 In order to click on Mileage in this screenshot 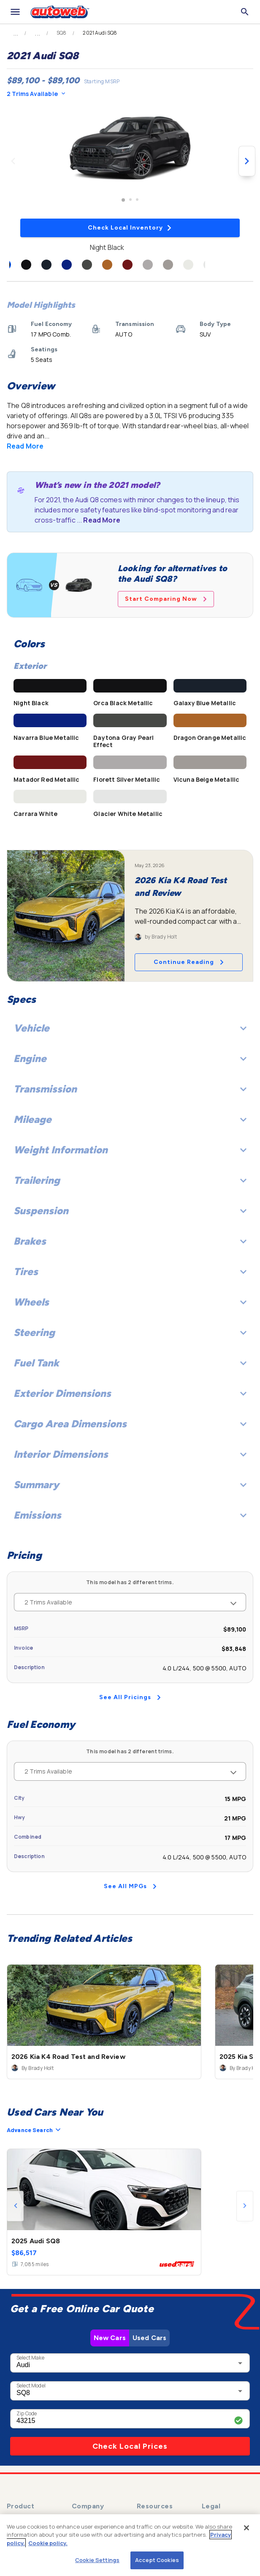, I will do `click(130, 1119)`.